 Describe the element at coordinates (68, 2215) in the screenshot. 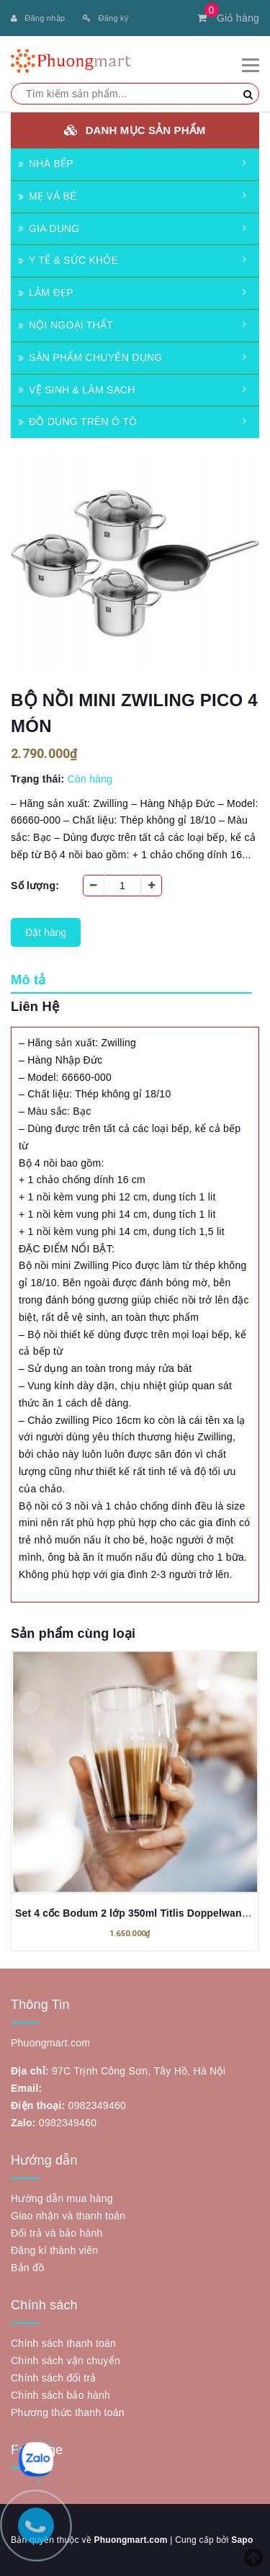

I see `Giao nhận và thanh toán` at that location.